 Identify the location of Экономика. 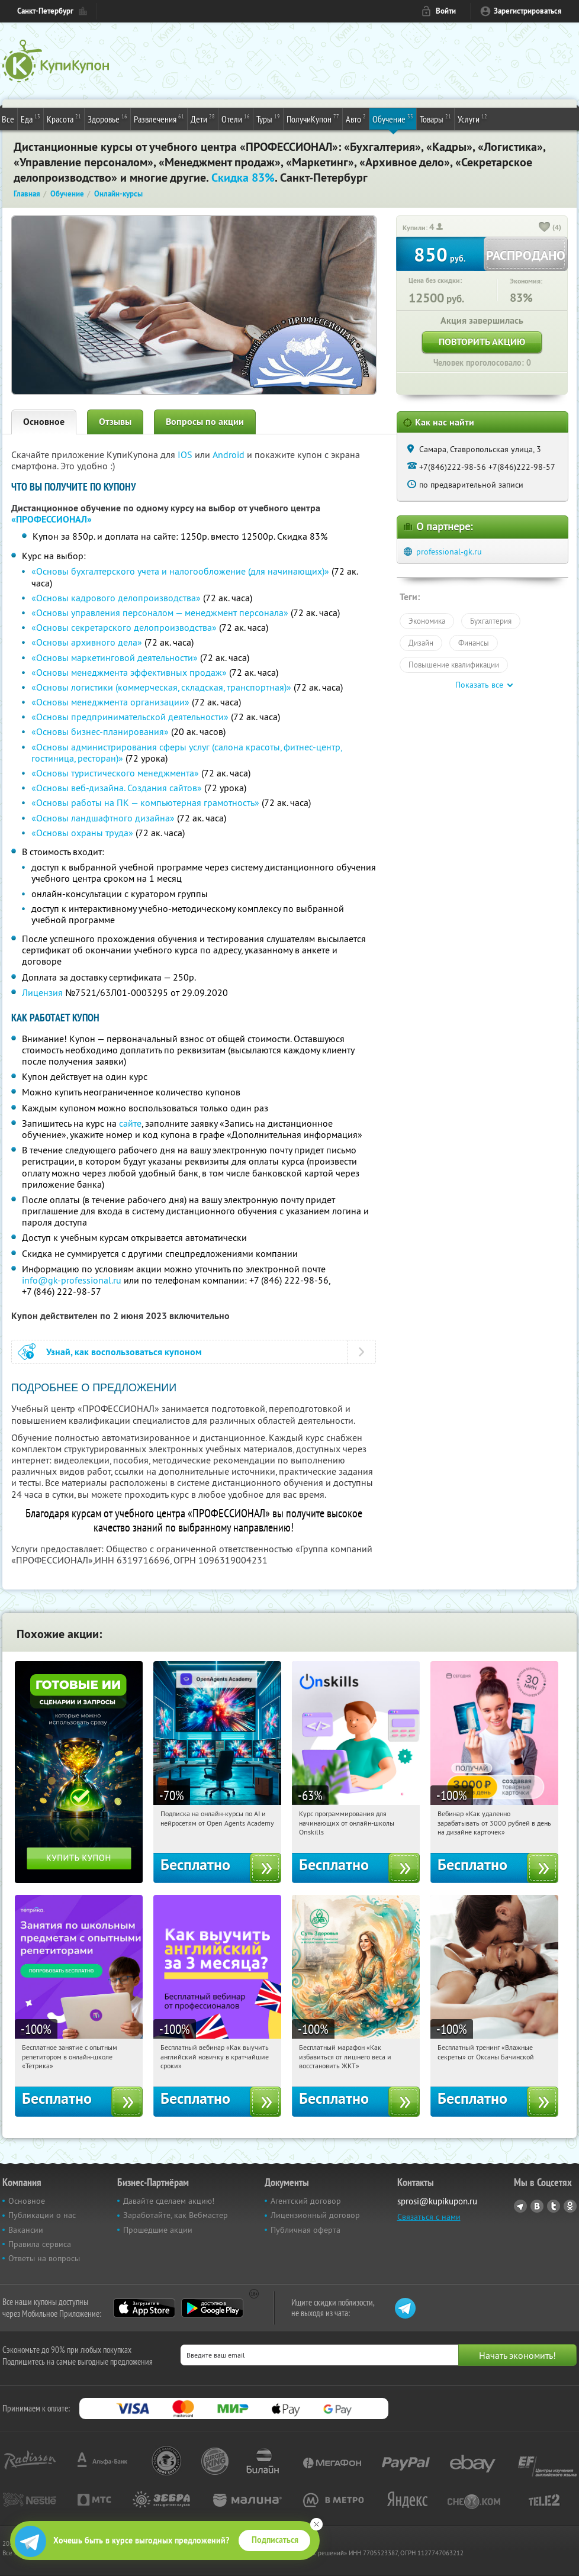
(426, 621).